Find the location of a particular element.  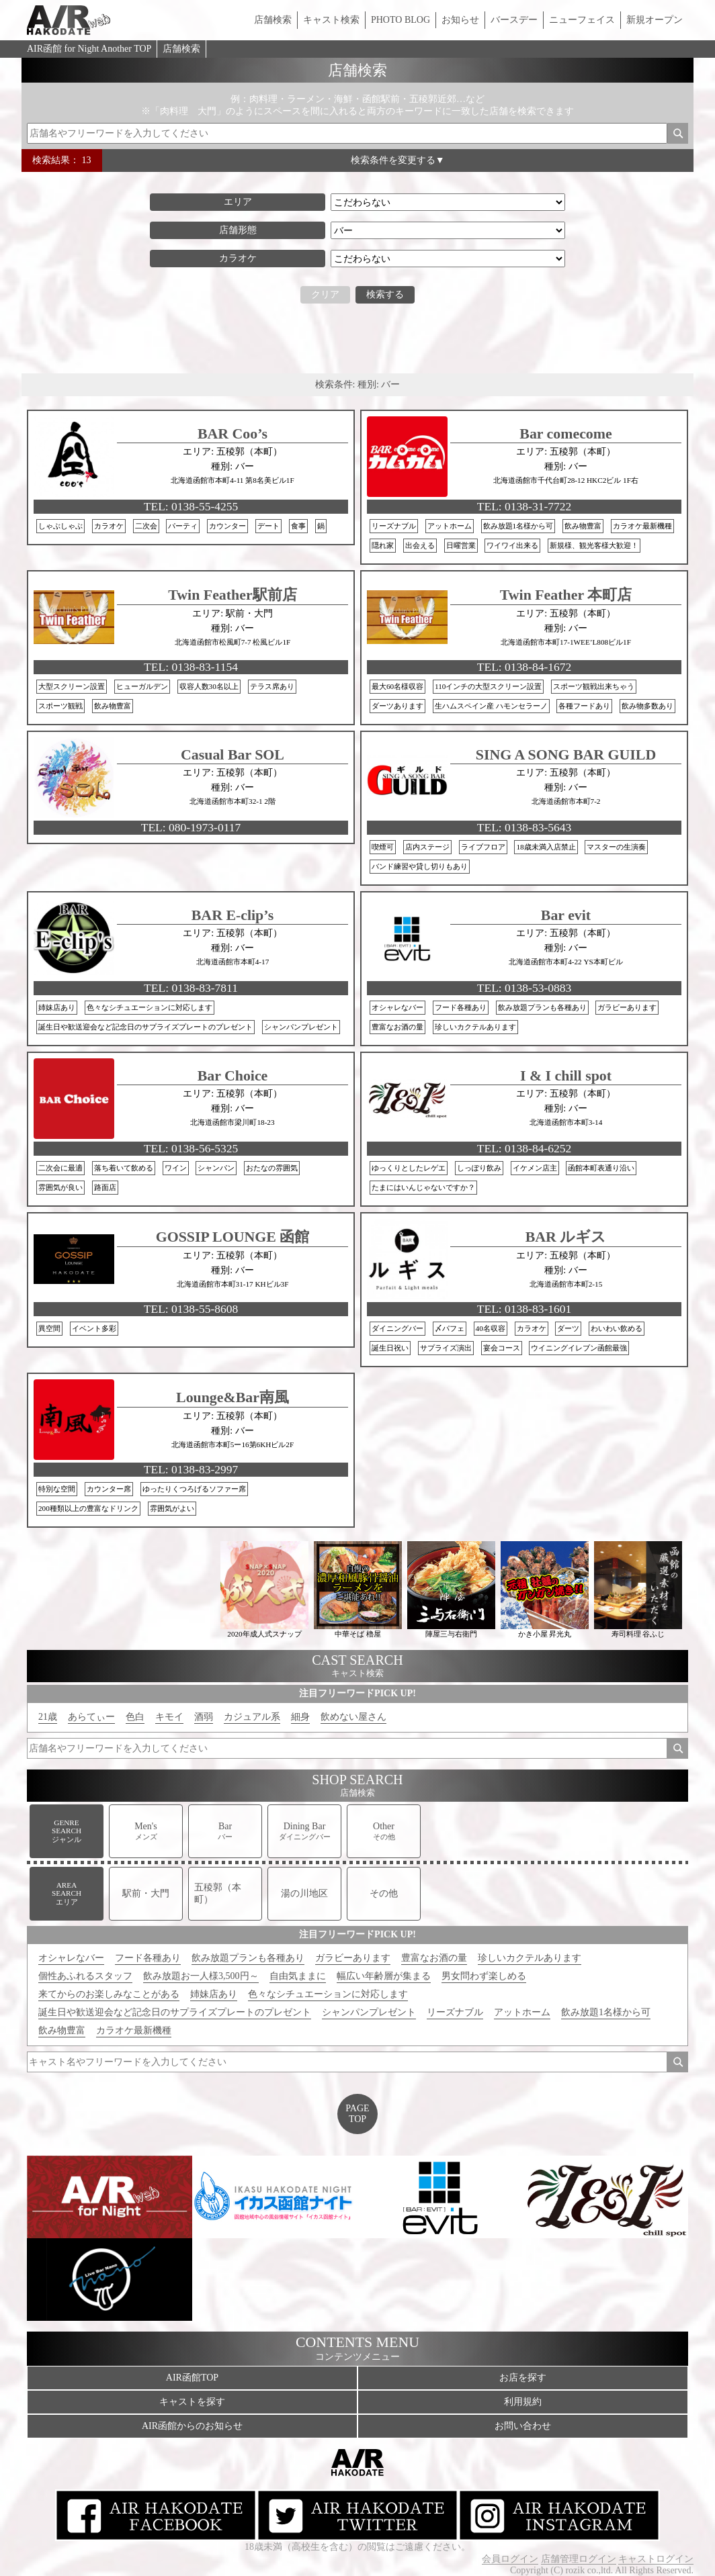

お店を探す is located at coordinates (522, 2378).